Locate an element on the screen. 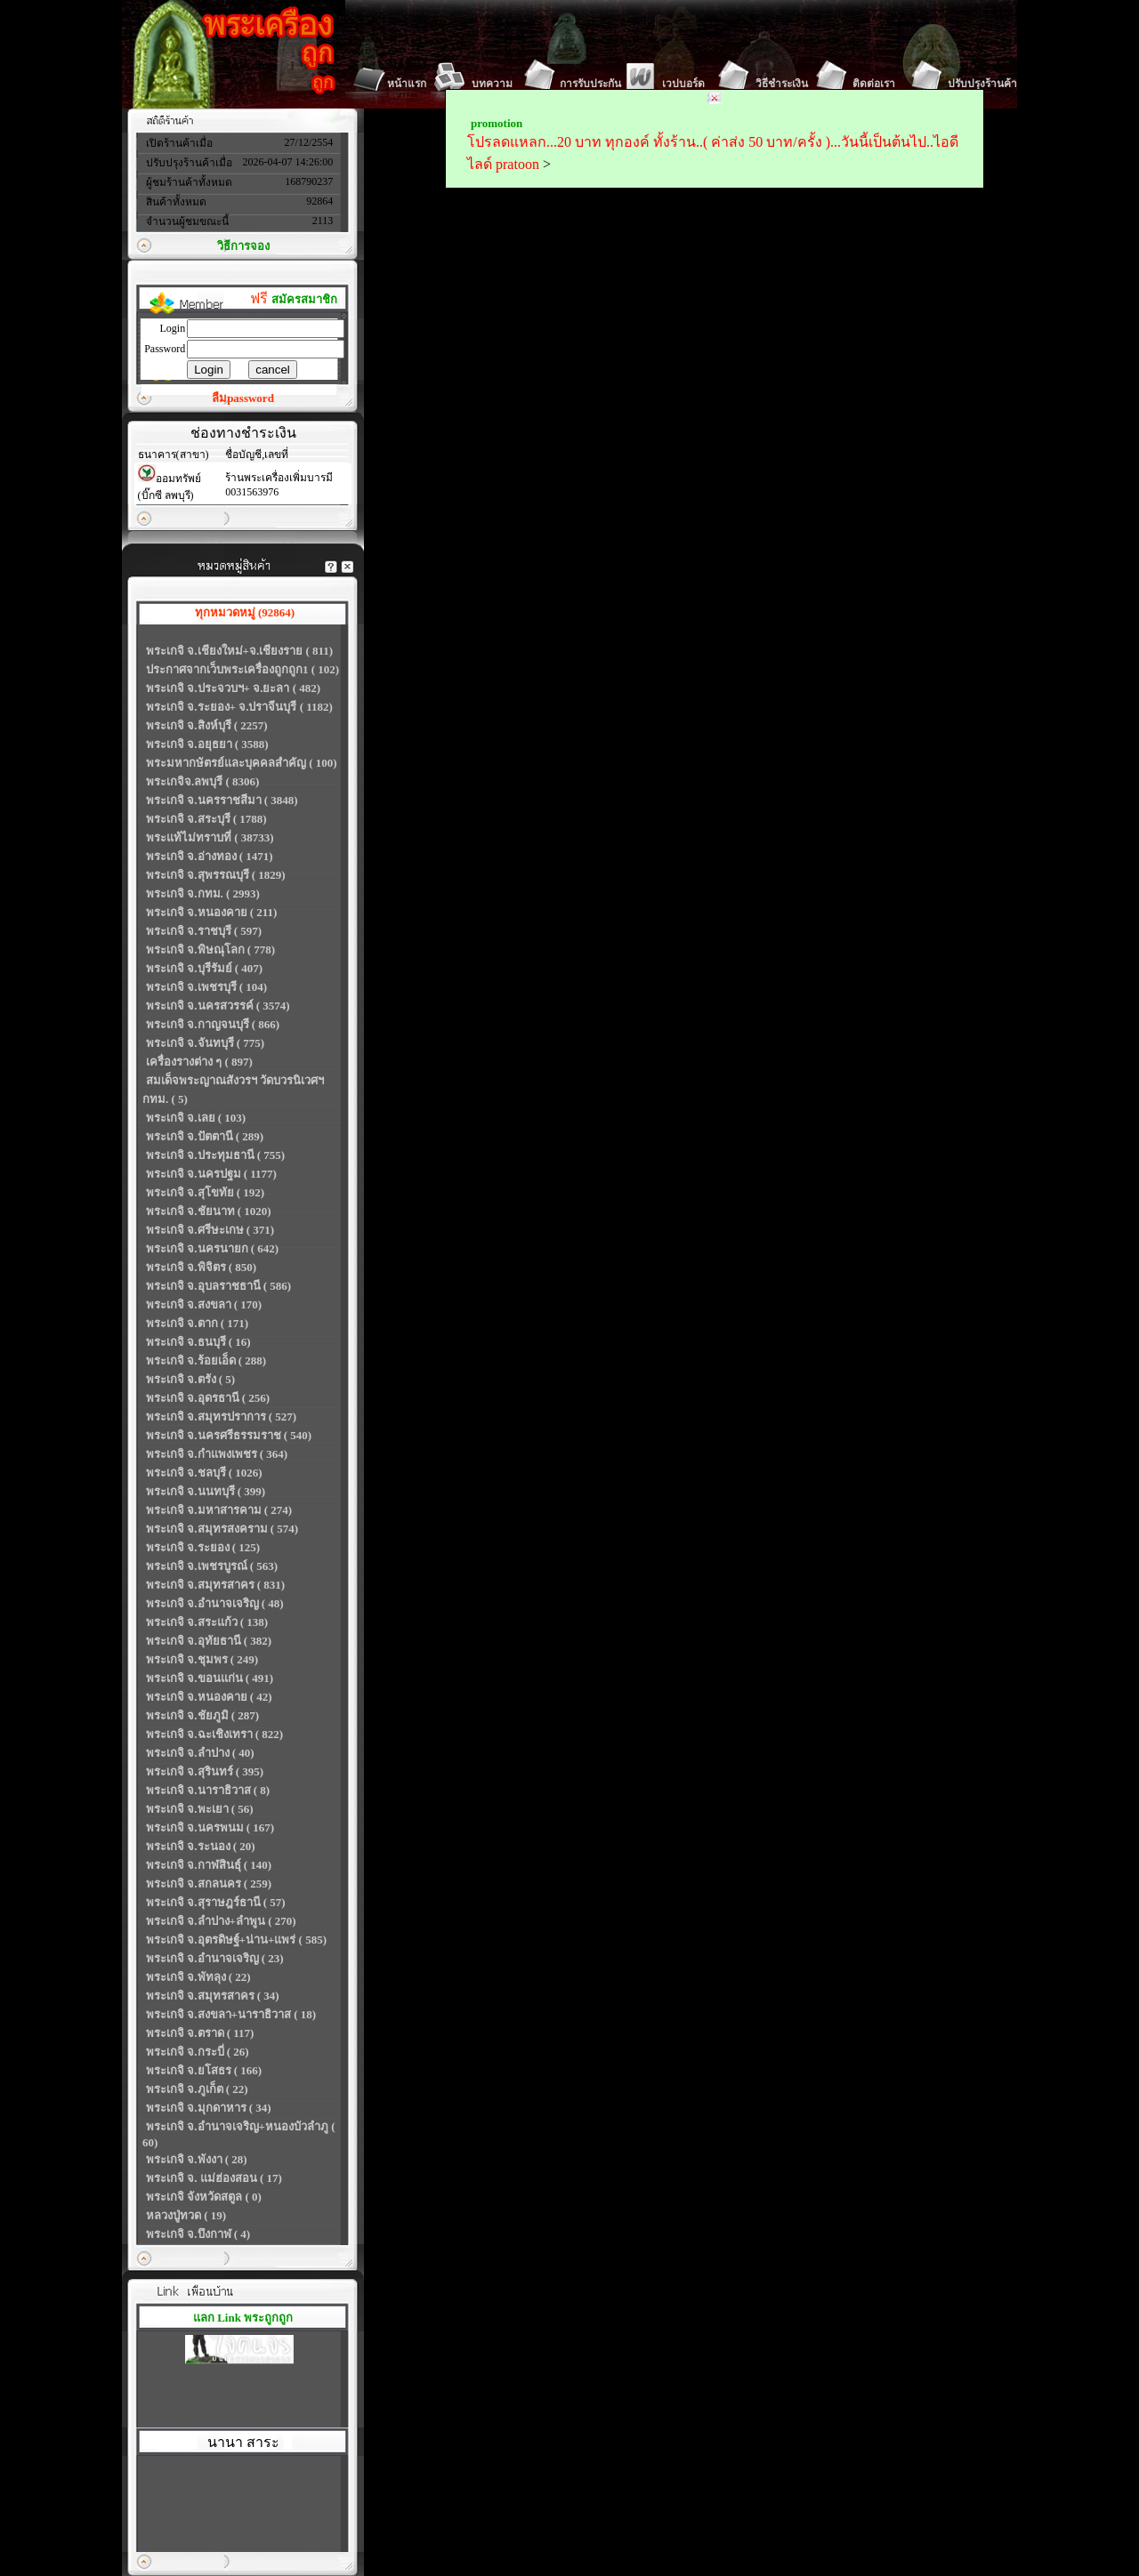  พระเกจิ จ.สมุทรสงคราม ( 574) is located at coordinates (222, 1528).